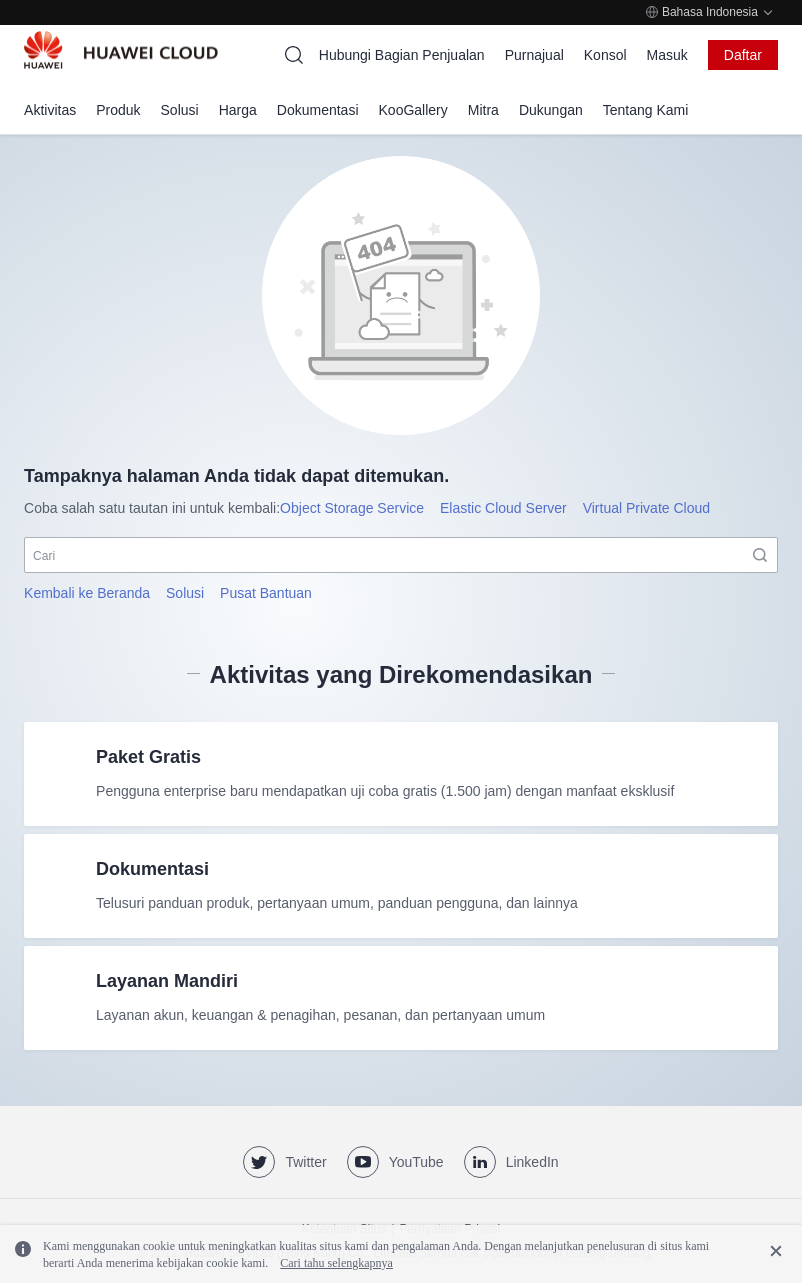 The height and width of the screenshot is (1283, 802). What do you see at coordinates (743, 55) in the screenshot?
I see `Daftar` at bounding box center [743, 55].